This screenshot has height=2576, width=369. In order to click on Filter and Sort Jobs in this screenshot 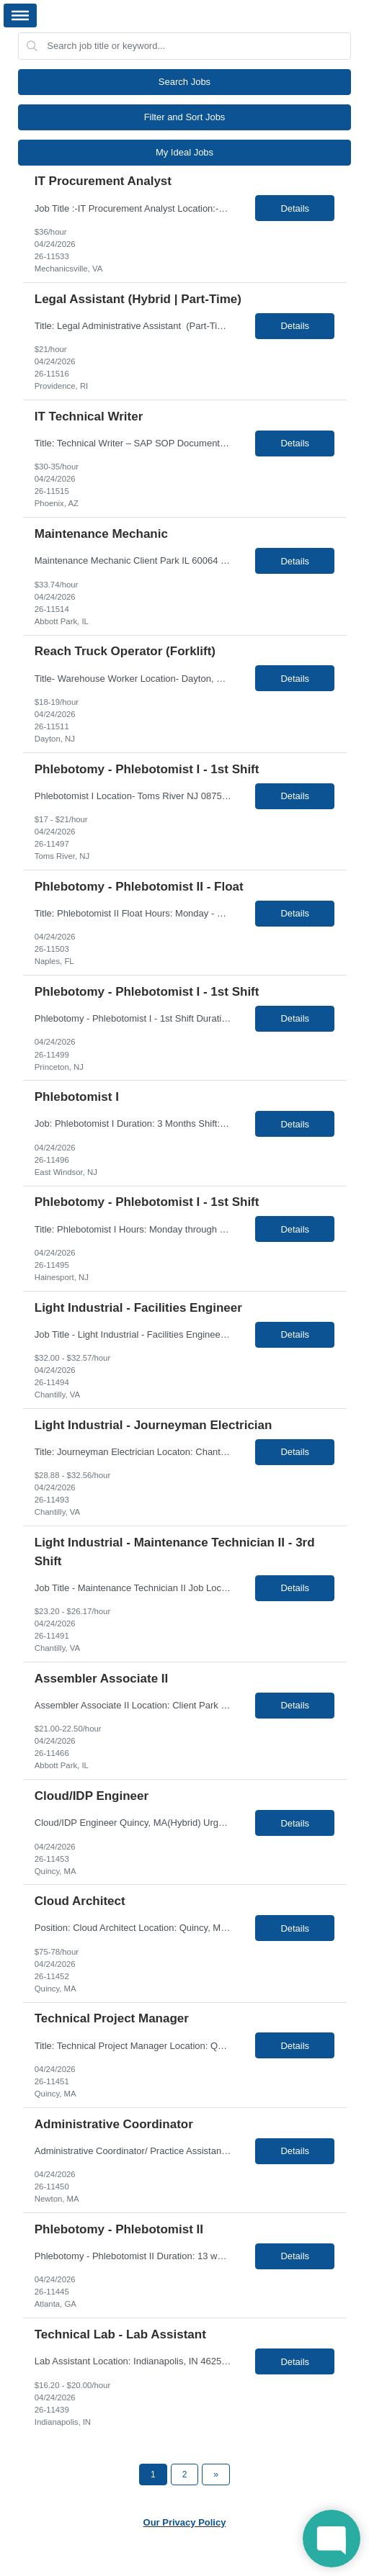, I will do `click(185, 117)`.